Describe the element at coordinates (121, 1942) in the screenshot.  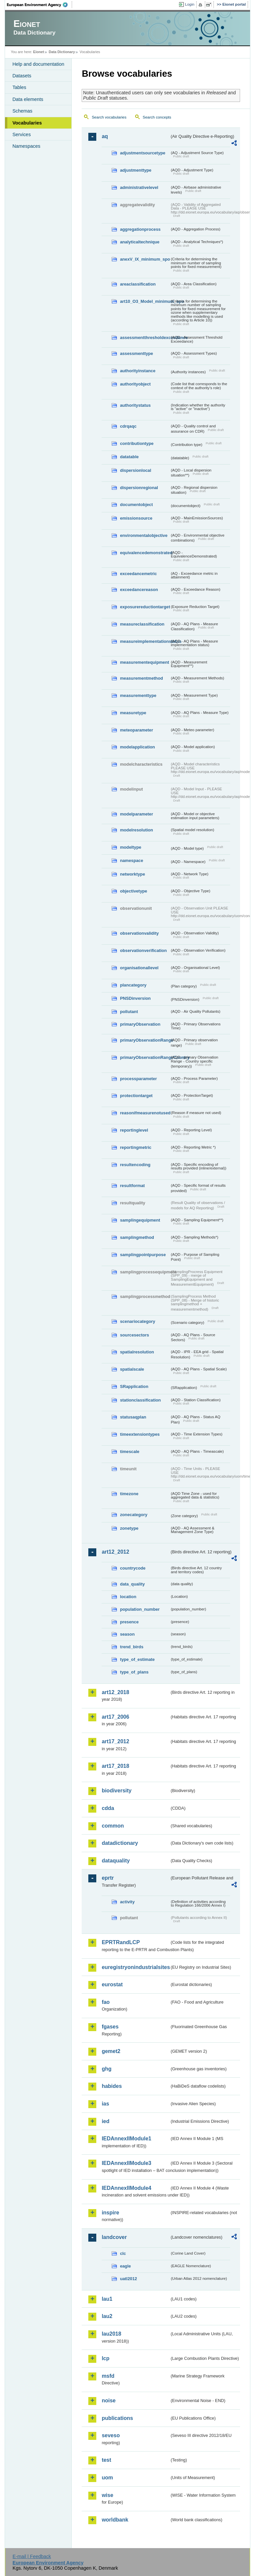
I see `EPRTRandLCP` at that location.